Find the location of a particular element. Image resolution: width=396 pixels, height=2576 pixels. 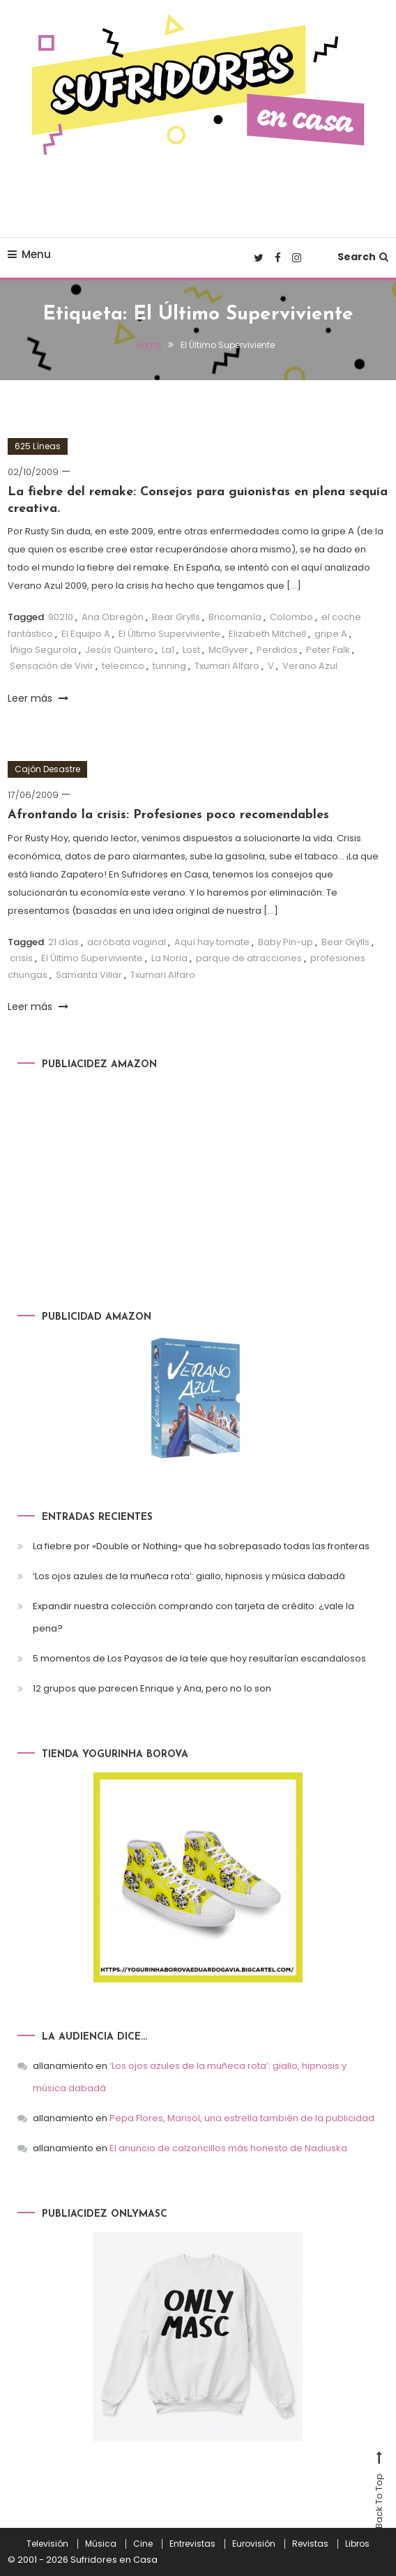

Leer más is located at coordinates (38, 698).